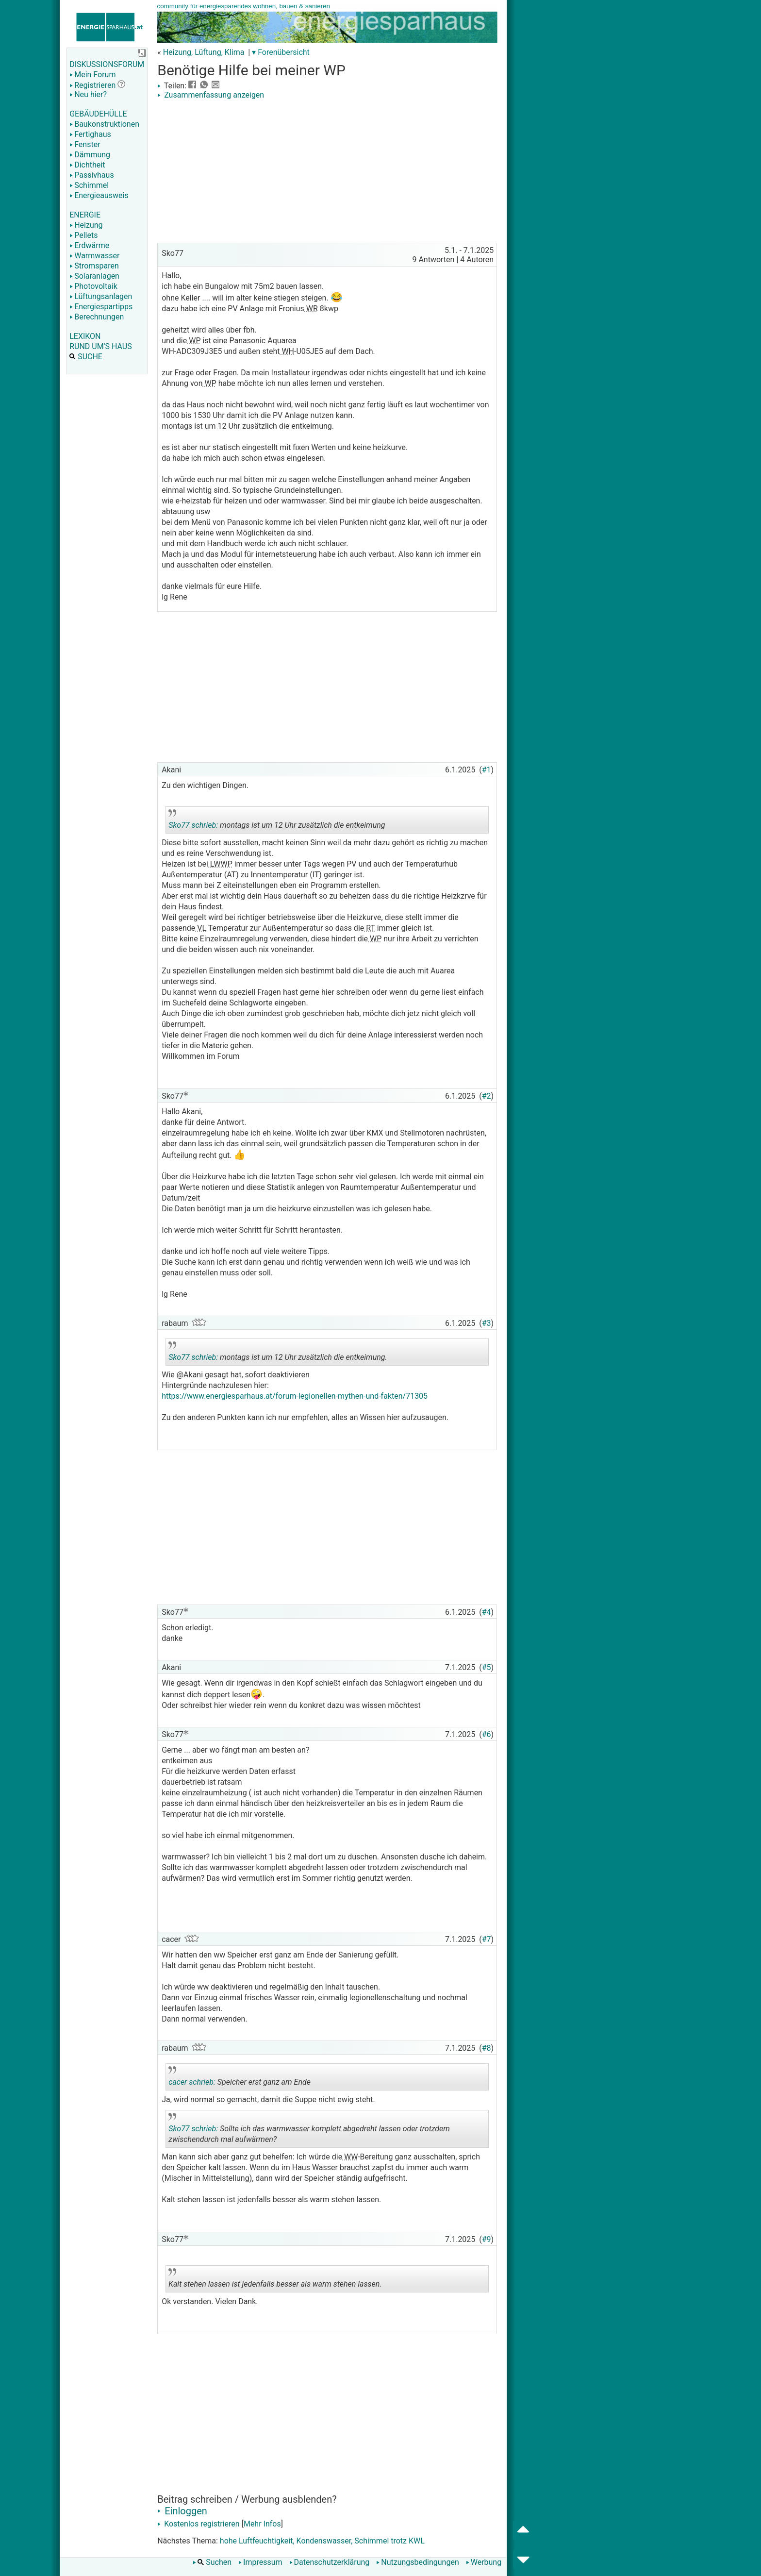 The image size is (761, 2576). What do you see at coordinates (89, 185) in the screenshot?
I see `Schimmel` at bounding box center [89, 185].